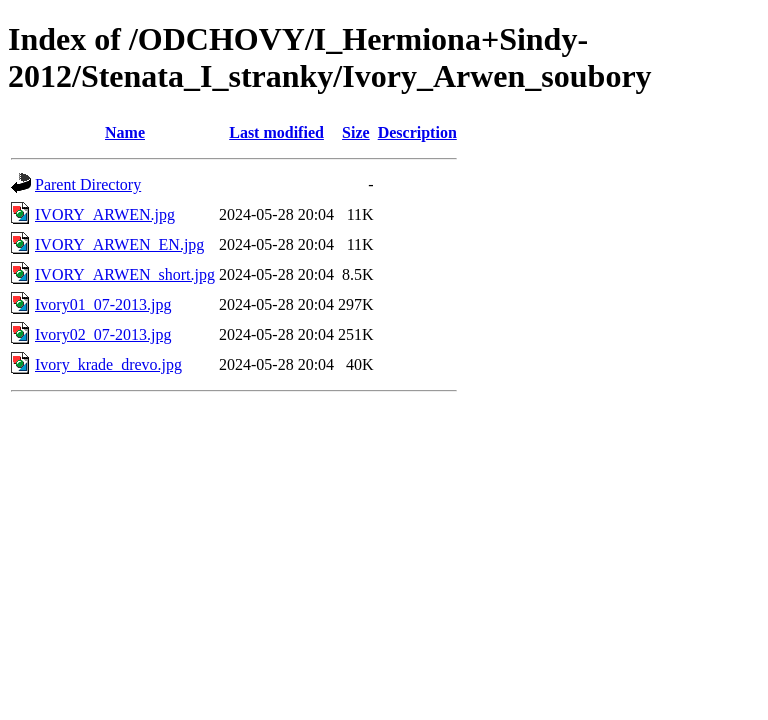 The image size is (768, 720). Describe the element at coordinates (108, 364) in the screenshot. I see `Ivory_krade_drevo.jpg` at that location.